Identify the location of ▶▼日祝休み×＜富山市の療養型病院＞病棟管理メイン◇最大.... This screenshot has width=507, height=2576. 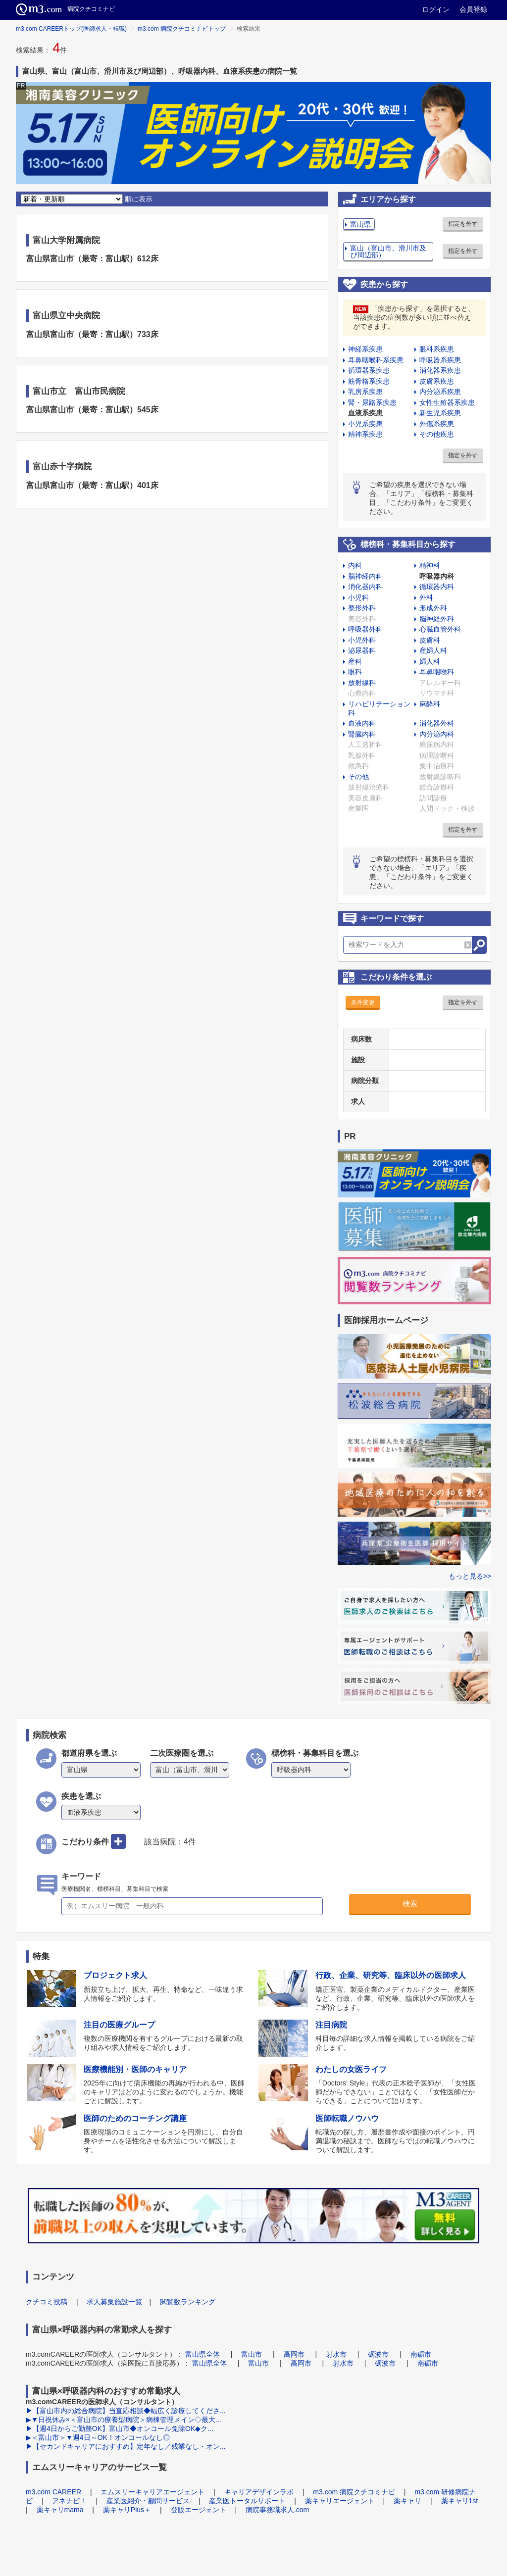
(123, 2420).